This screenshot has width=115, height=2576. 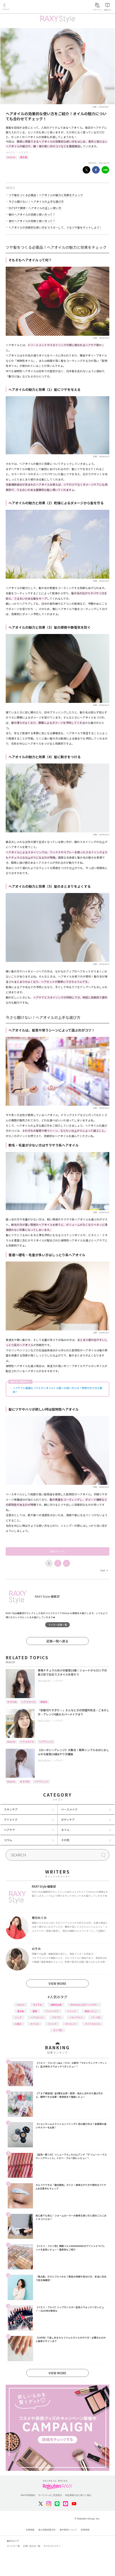 I want to click on RAXY利用規約, so click(x=28, y=2495).